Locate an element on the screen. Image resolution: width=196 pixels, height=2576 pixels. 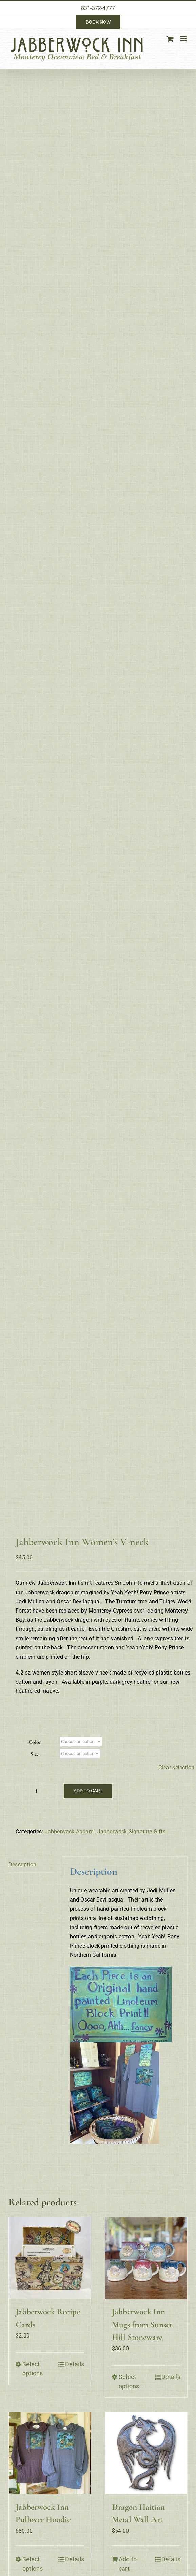
Select options [Select options for “Jabberwock Inn Crew Neck T-shirt”] is located at coordinates (32, 1389).